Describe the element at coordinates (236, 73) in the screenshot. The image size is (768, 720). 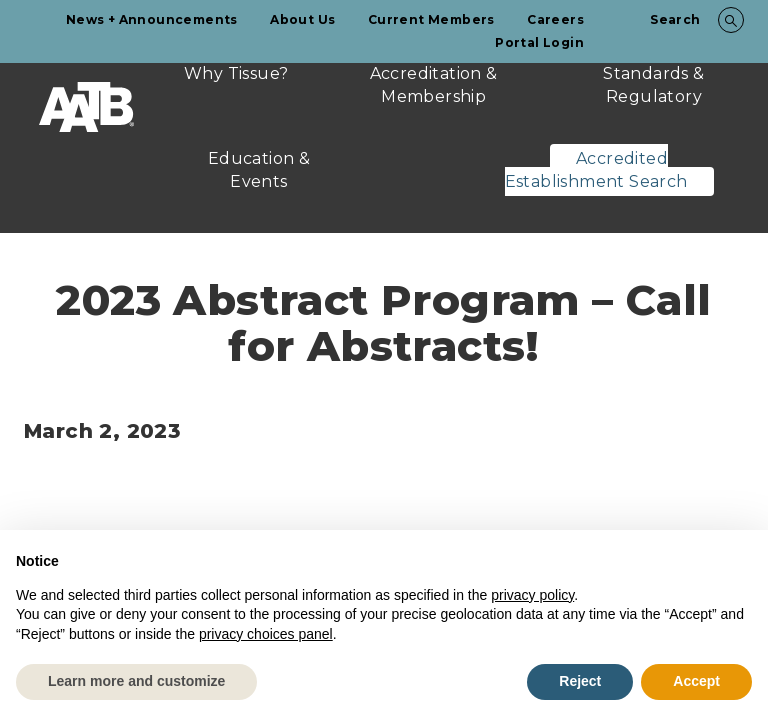
I see `Why Tissue?` at that location.